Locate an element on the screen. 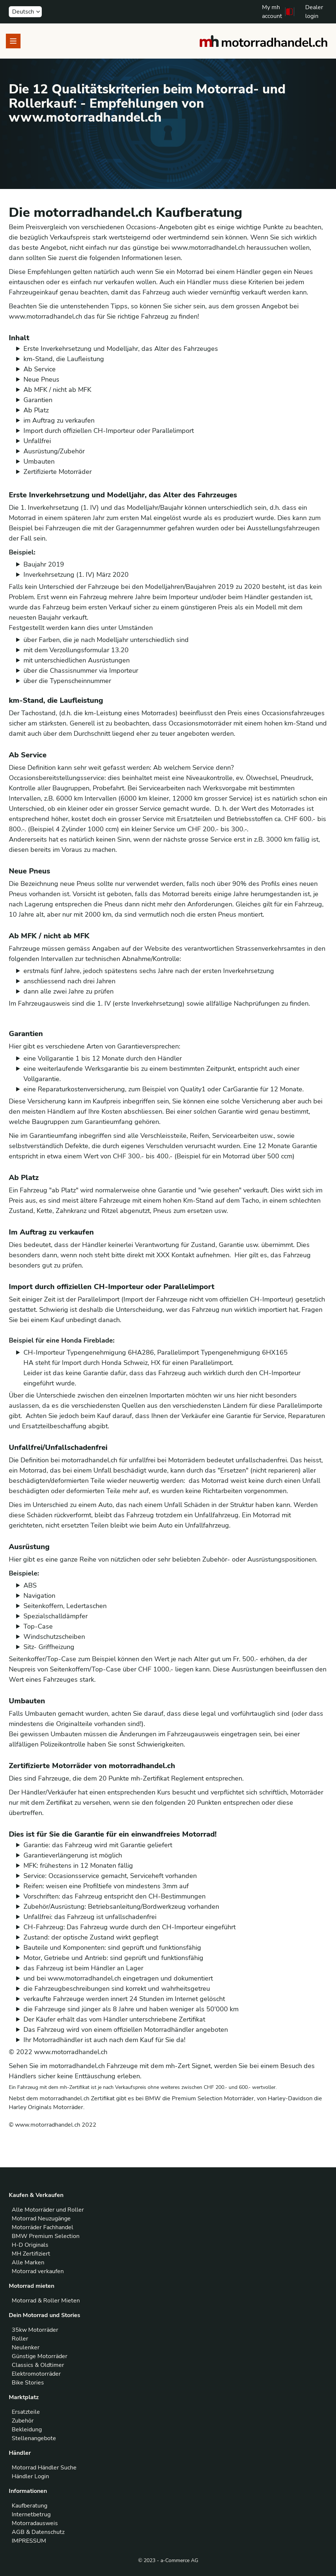  Alle Marken is located at coordinates (28, 2262).